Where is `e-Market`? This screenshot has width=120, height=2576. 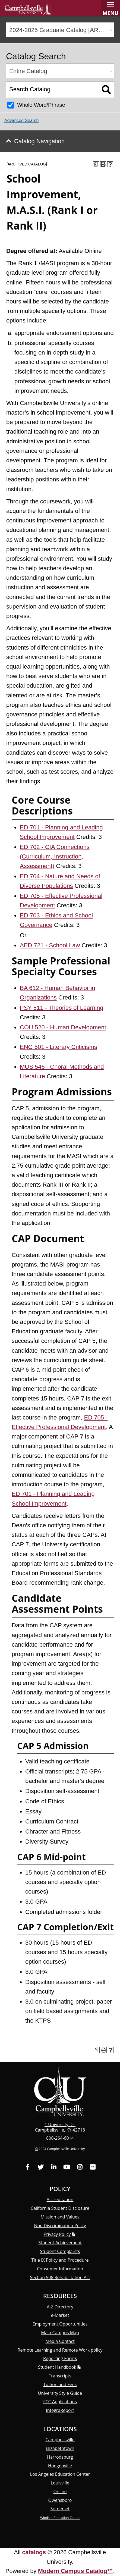
e-Market is located at coordinates (60, 2315).